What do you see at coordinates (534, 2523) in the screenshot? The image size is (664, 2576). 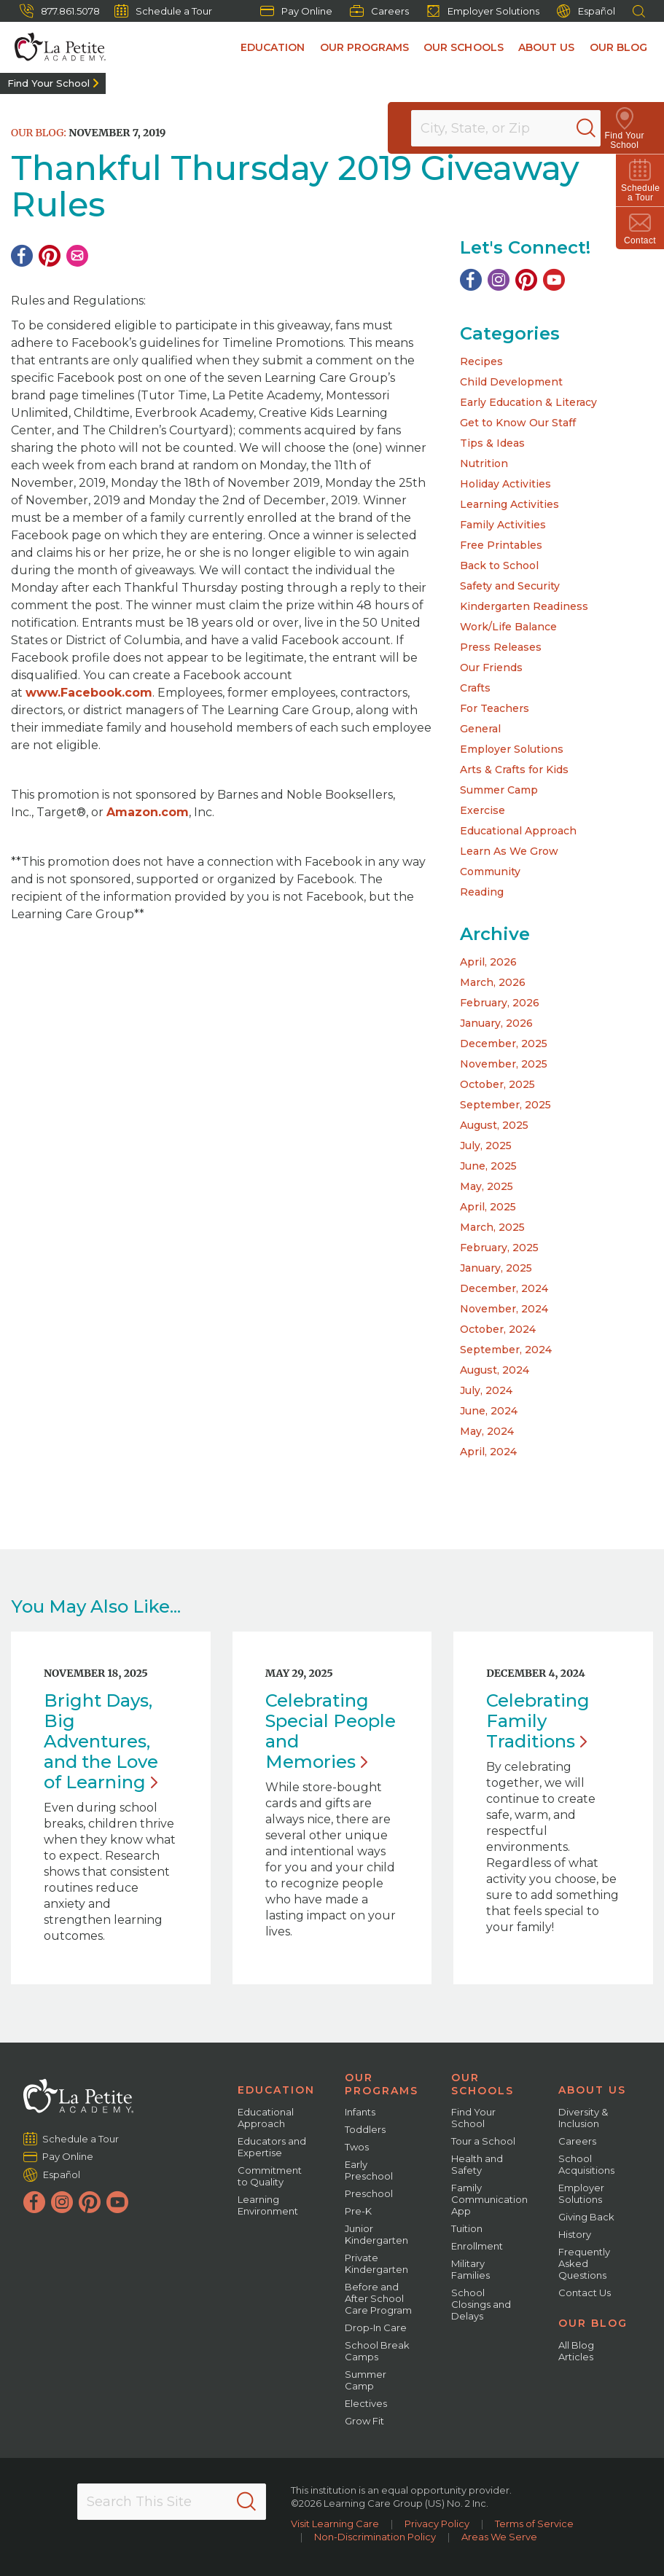 I see `Terms of Service` at bounding box center [534, 2523].